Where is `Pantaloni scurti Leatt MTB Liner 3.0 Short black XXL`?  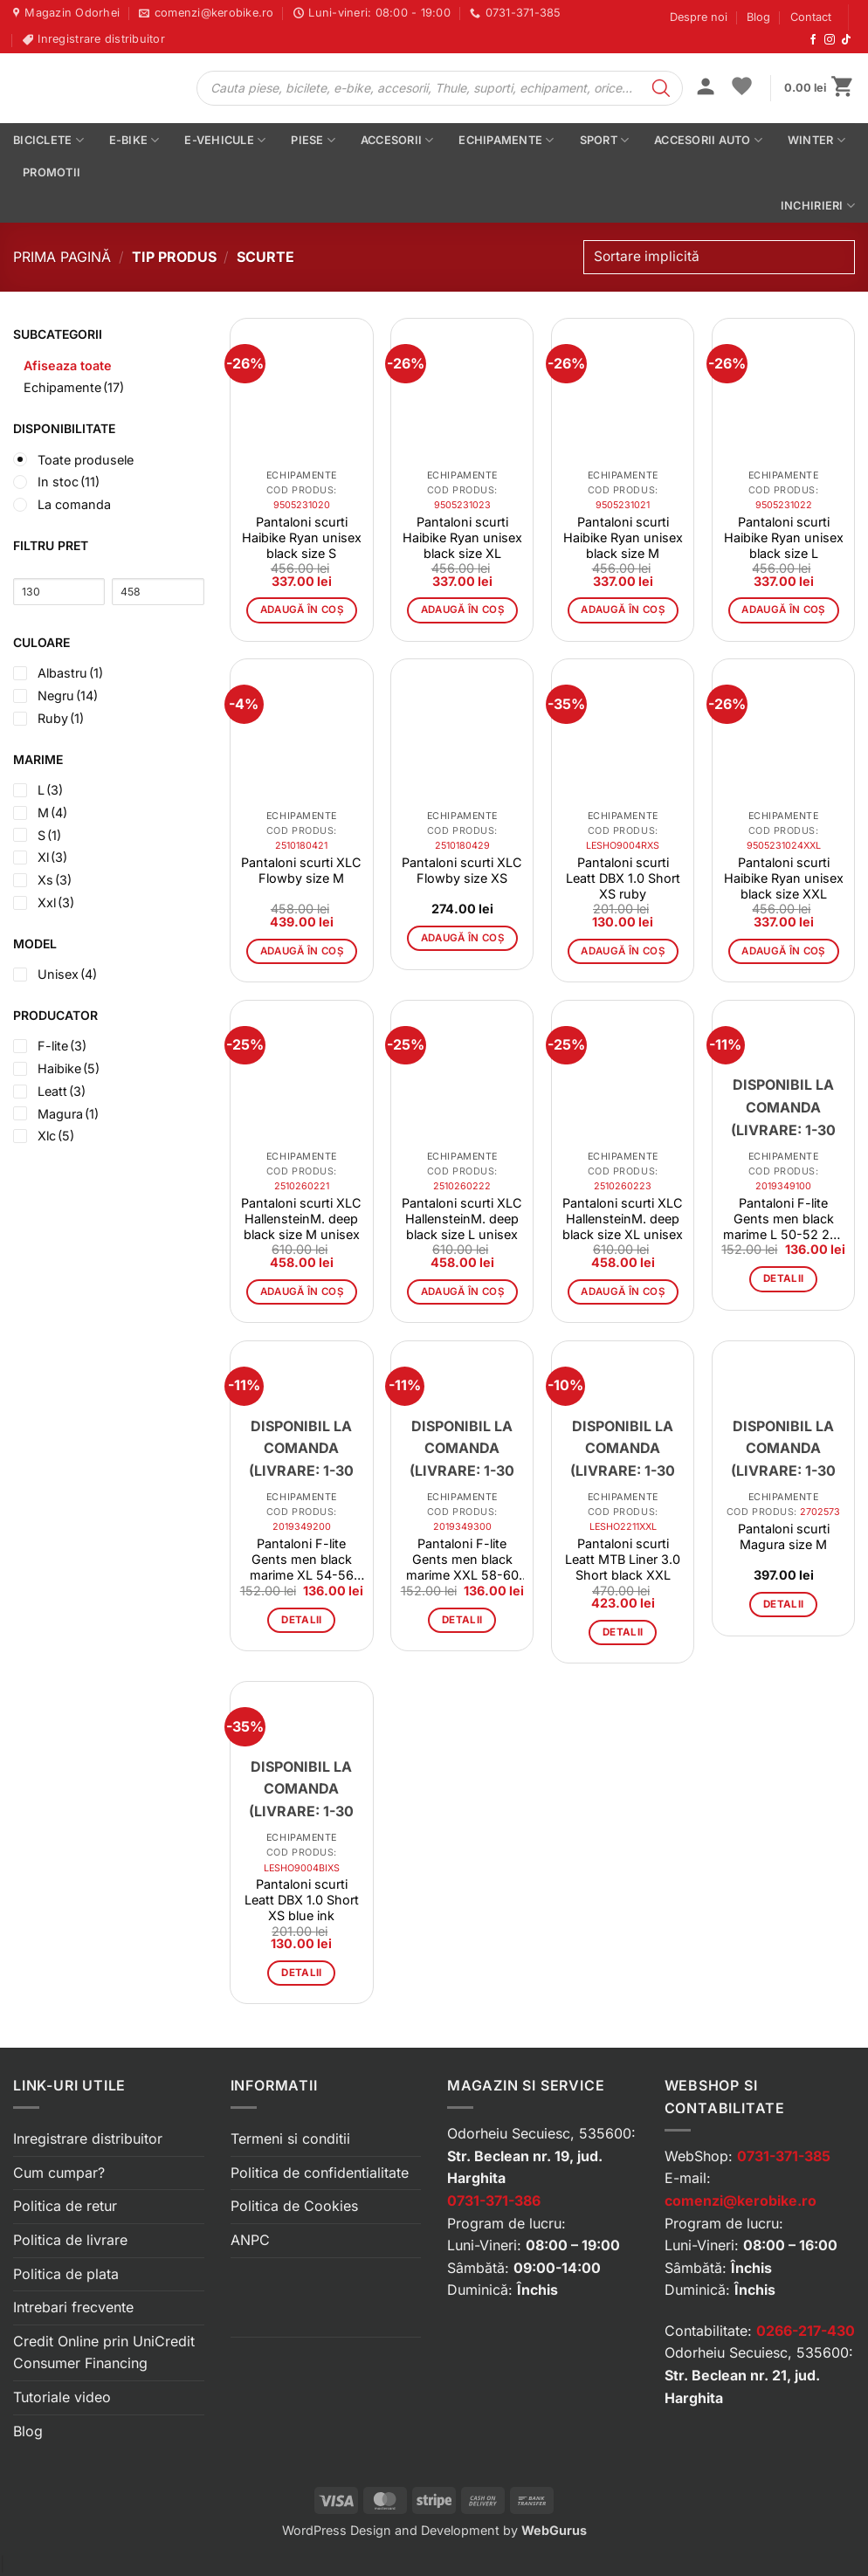 Pantaloni scurti Leatt MTB Liner 3.0 Short black XXL is located at coordinates (622, 1559).